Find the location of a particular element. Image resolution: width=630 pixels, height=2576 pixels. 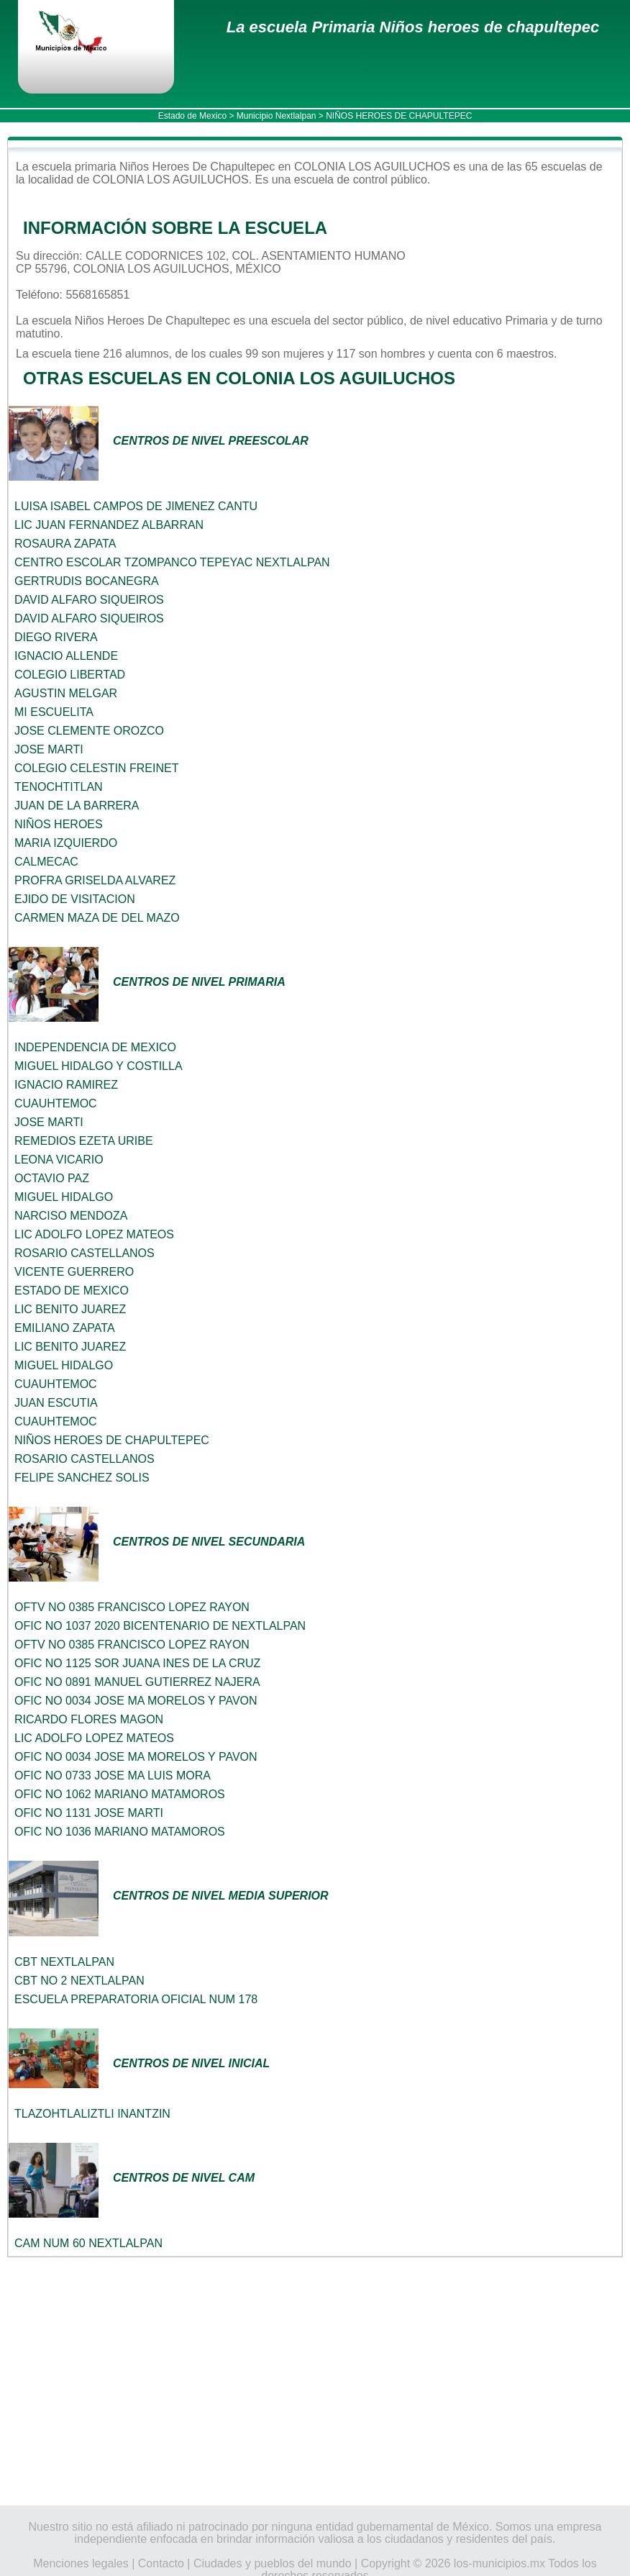

LIC BENITO JUAREZ is located at coordinates (70, 1309).